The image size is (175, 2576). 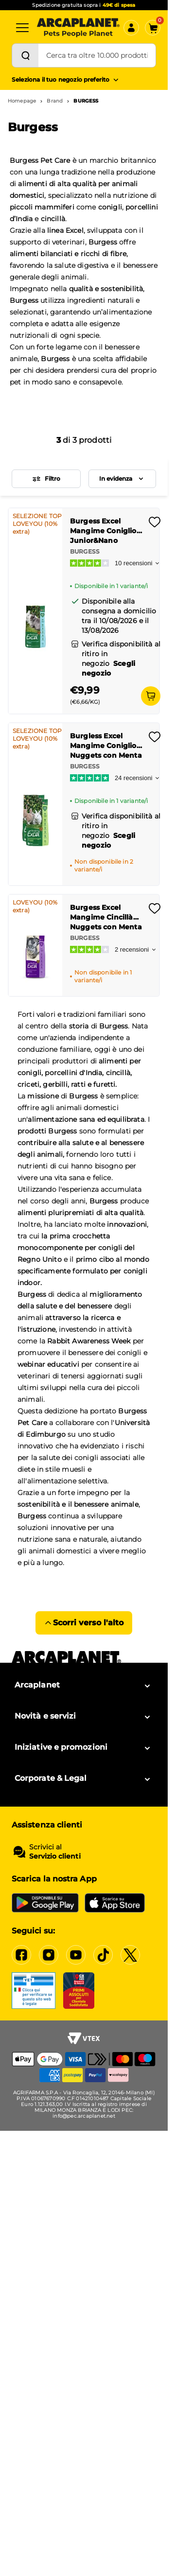 I want to click on [Facebook], so click(x=21, y=1955).